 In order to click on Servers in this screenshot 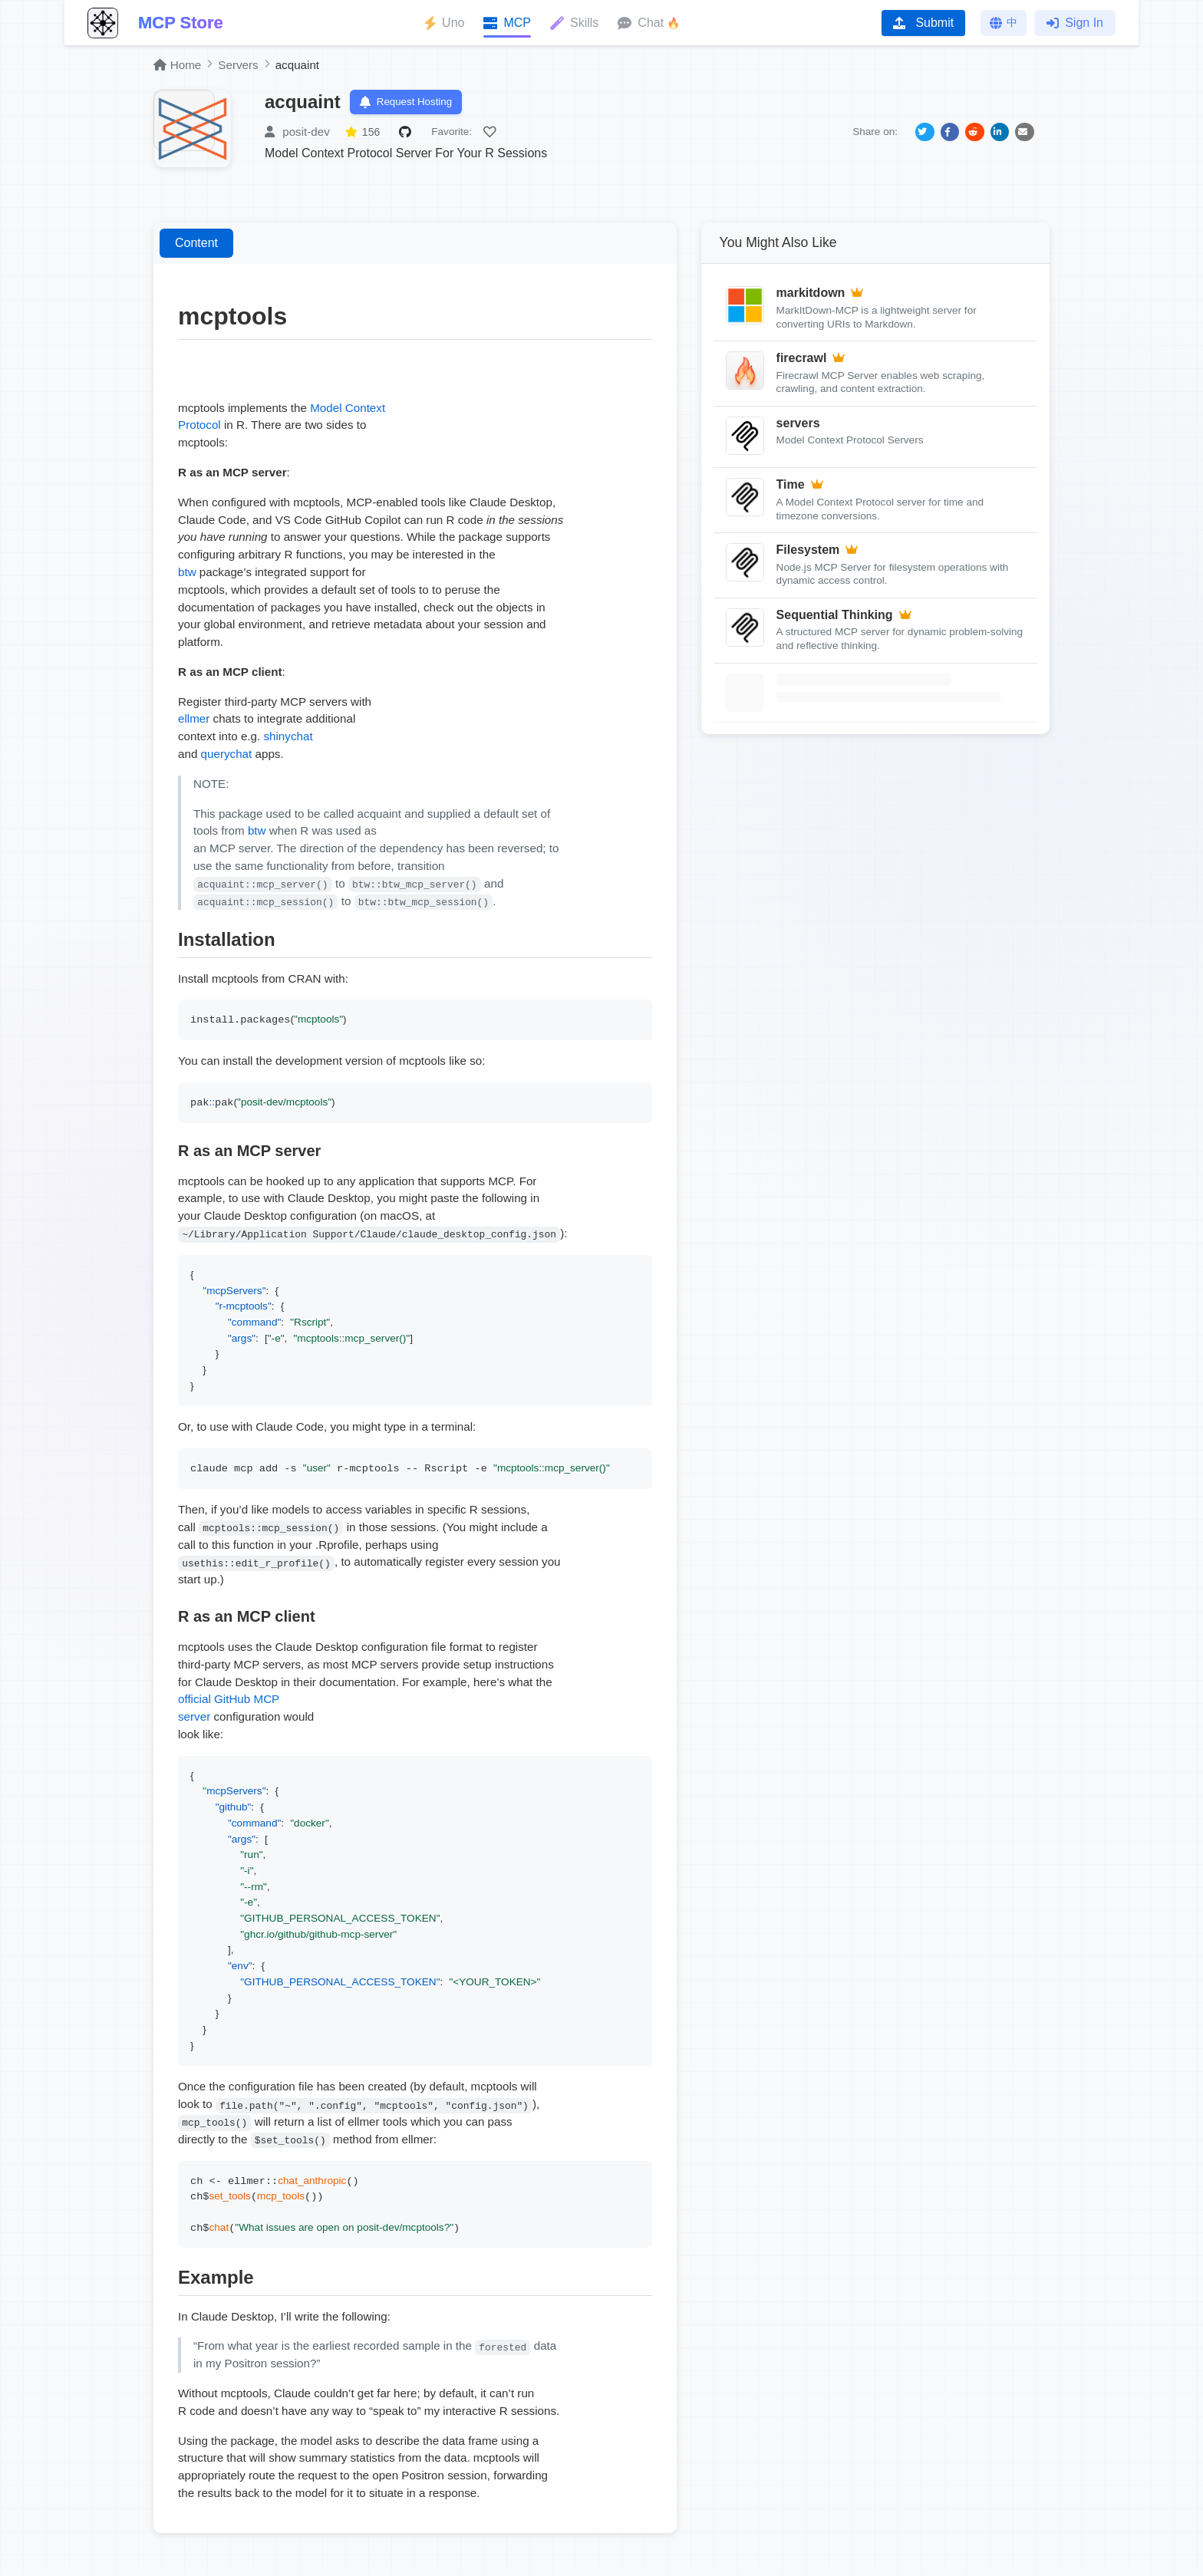, I will do `click(238, 64)`.